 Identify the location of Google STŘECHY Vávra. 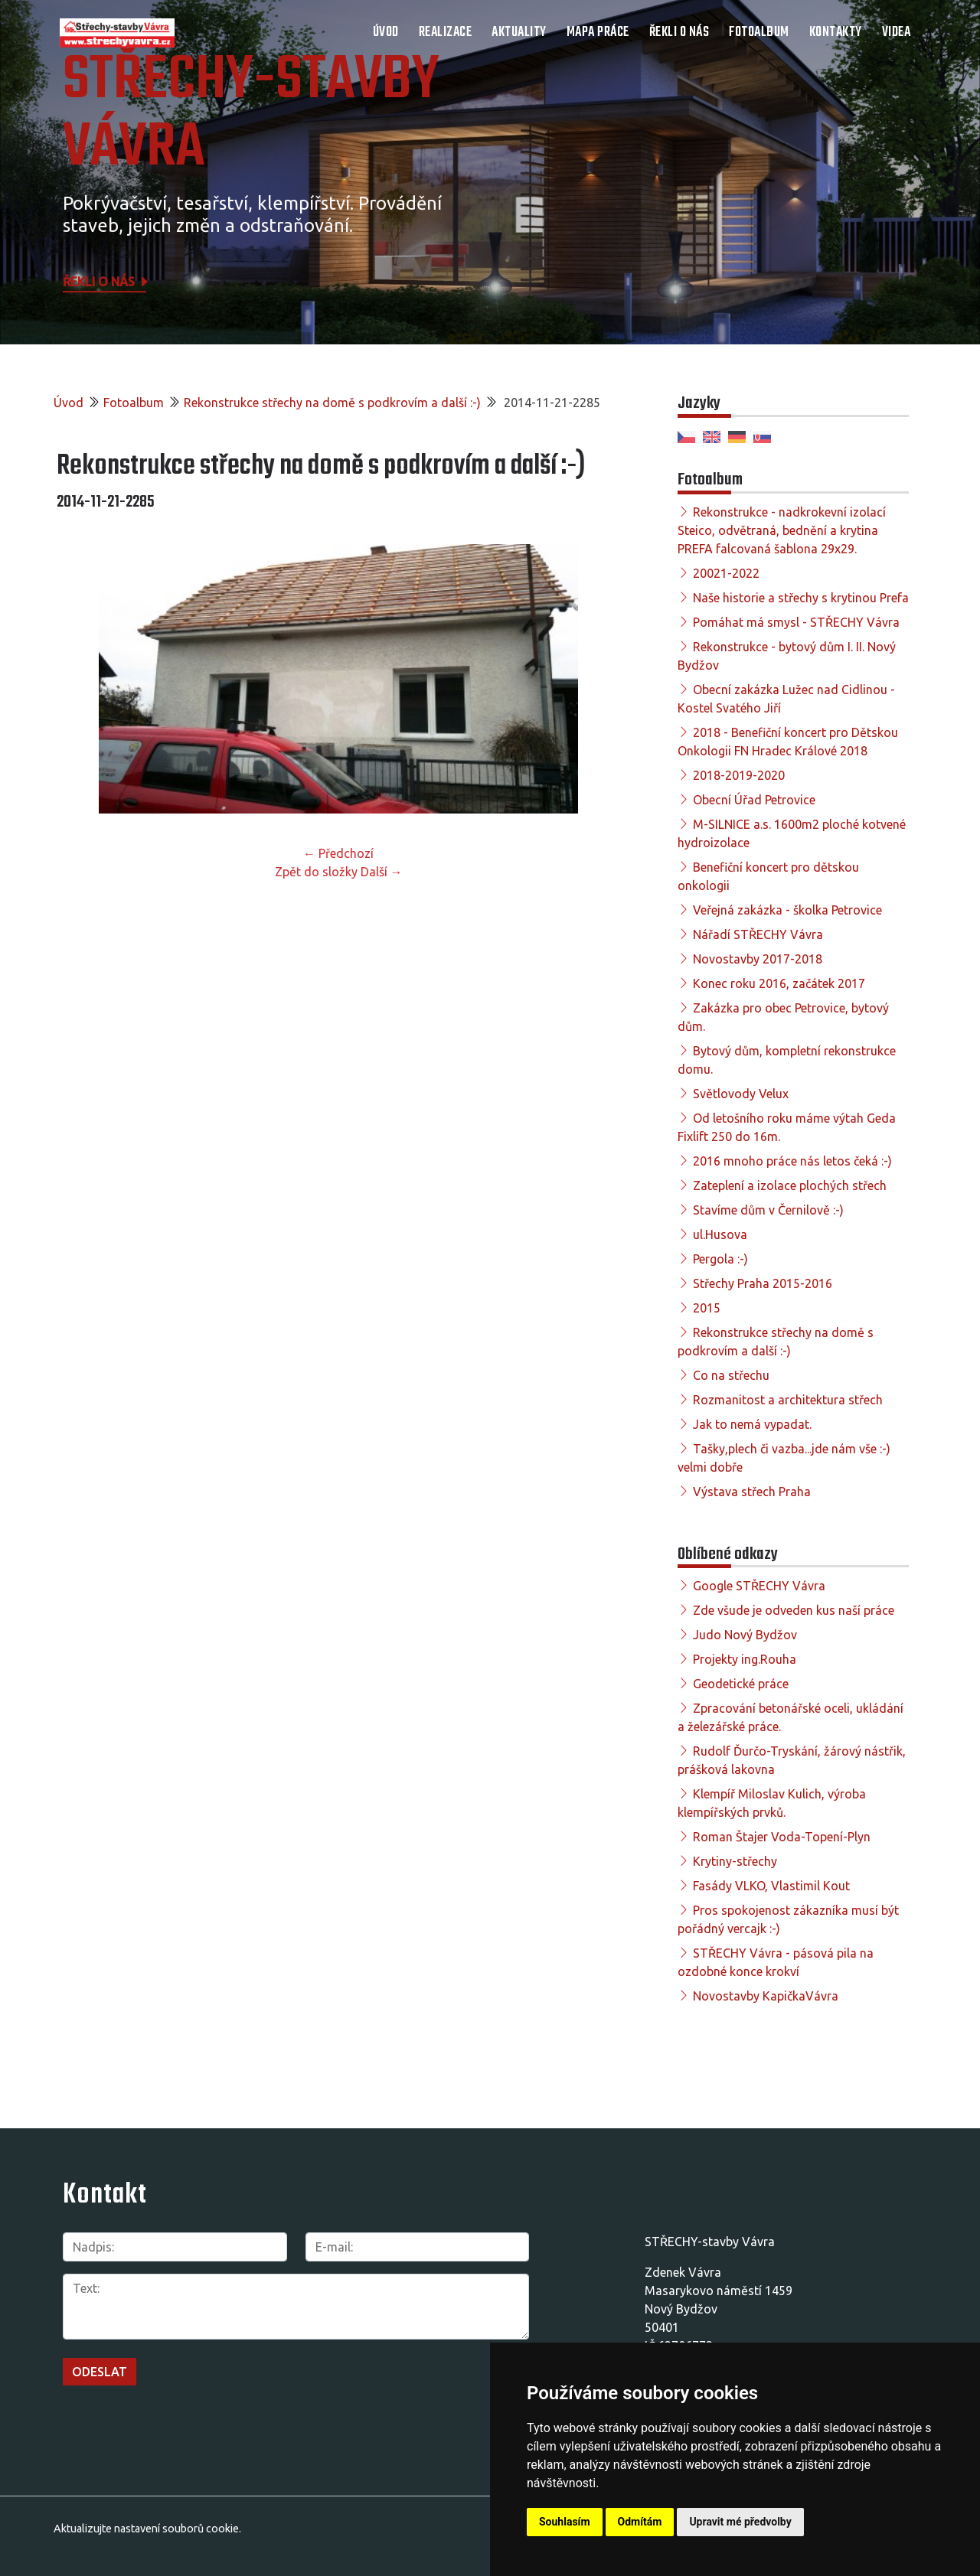
(759, 1586).